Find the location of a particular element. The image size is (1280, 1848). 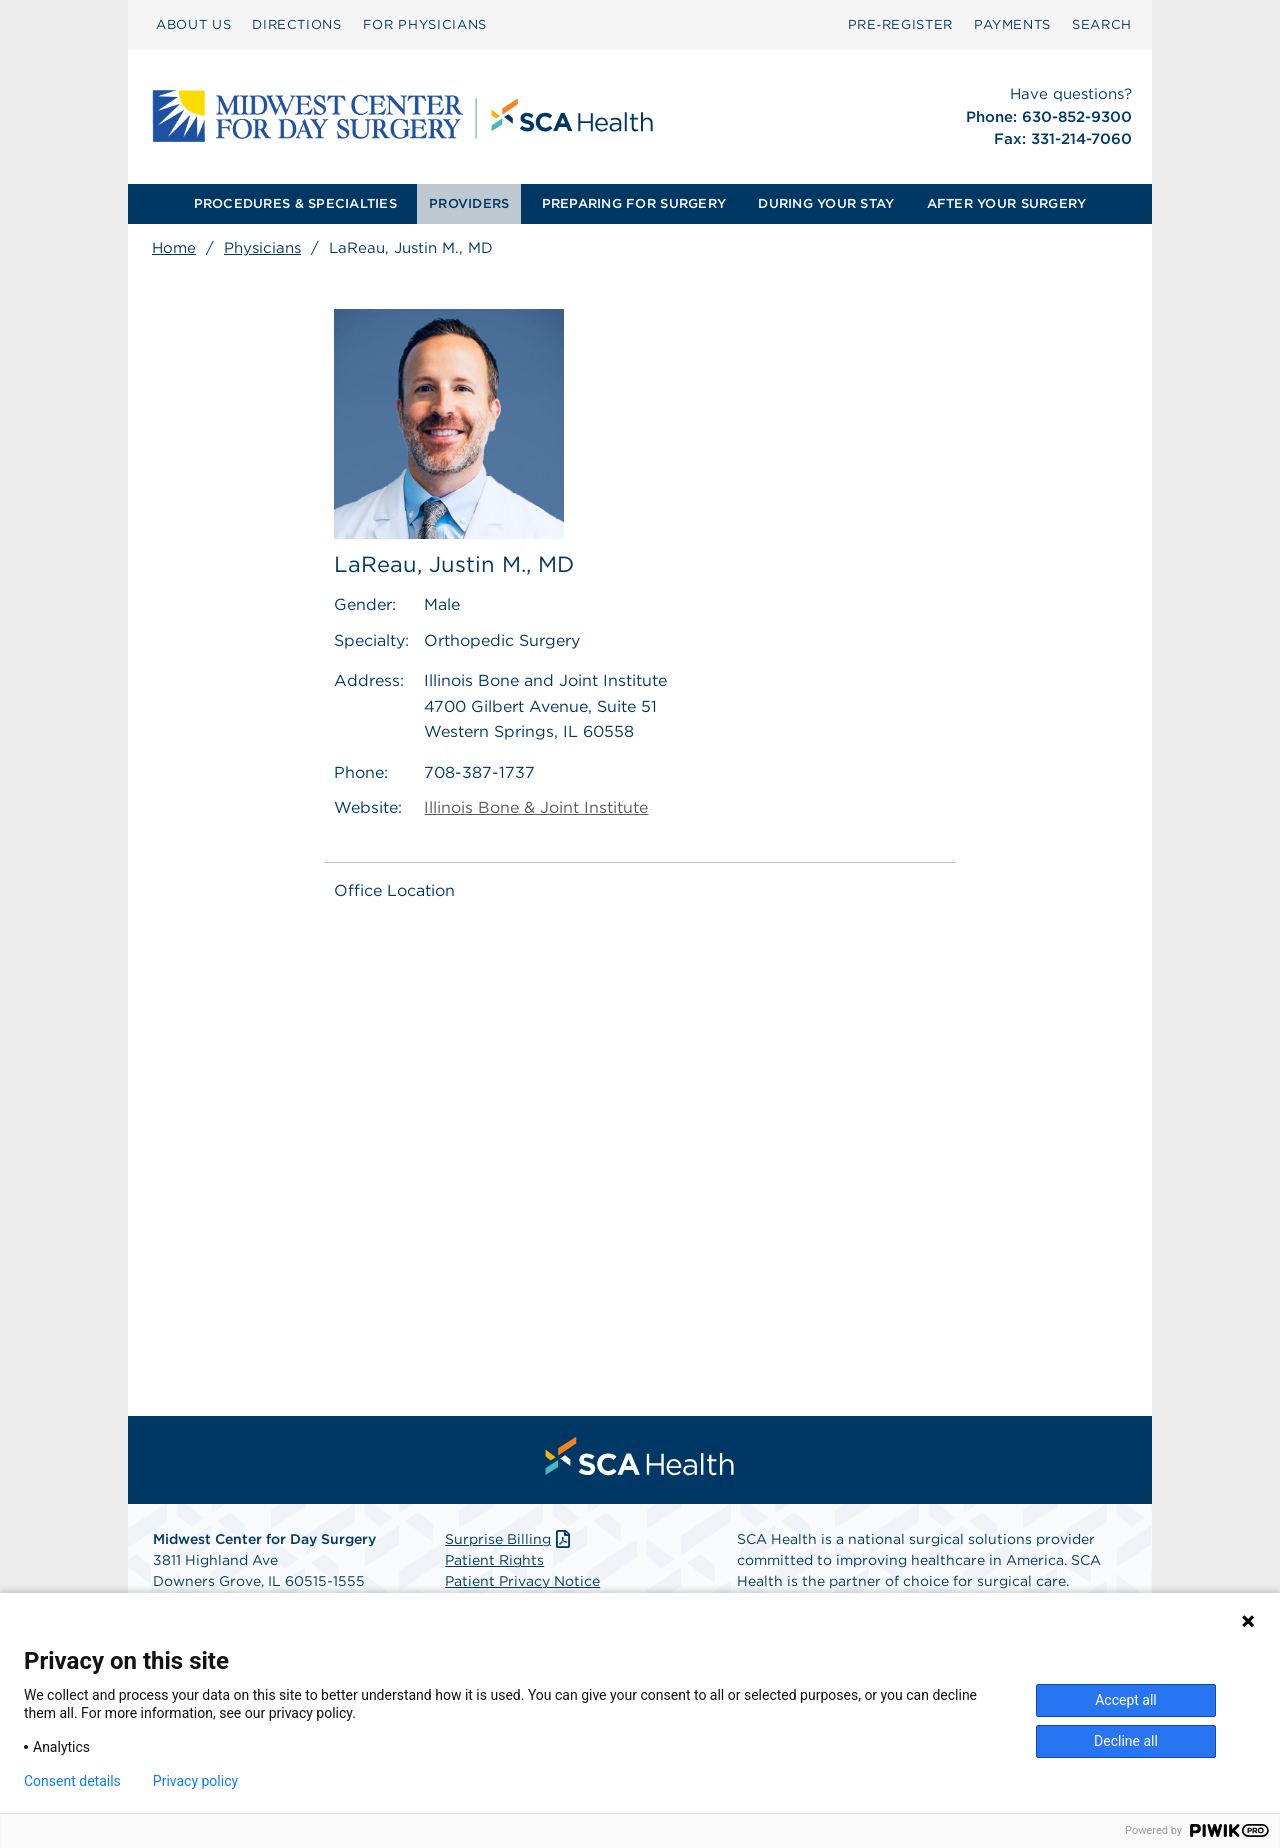

Illinois Bone & Joint Institute is located at coordinates (536, 808).